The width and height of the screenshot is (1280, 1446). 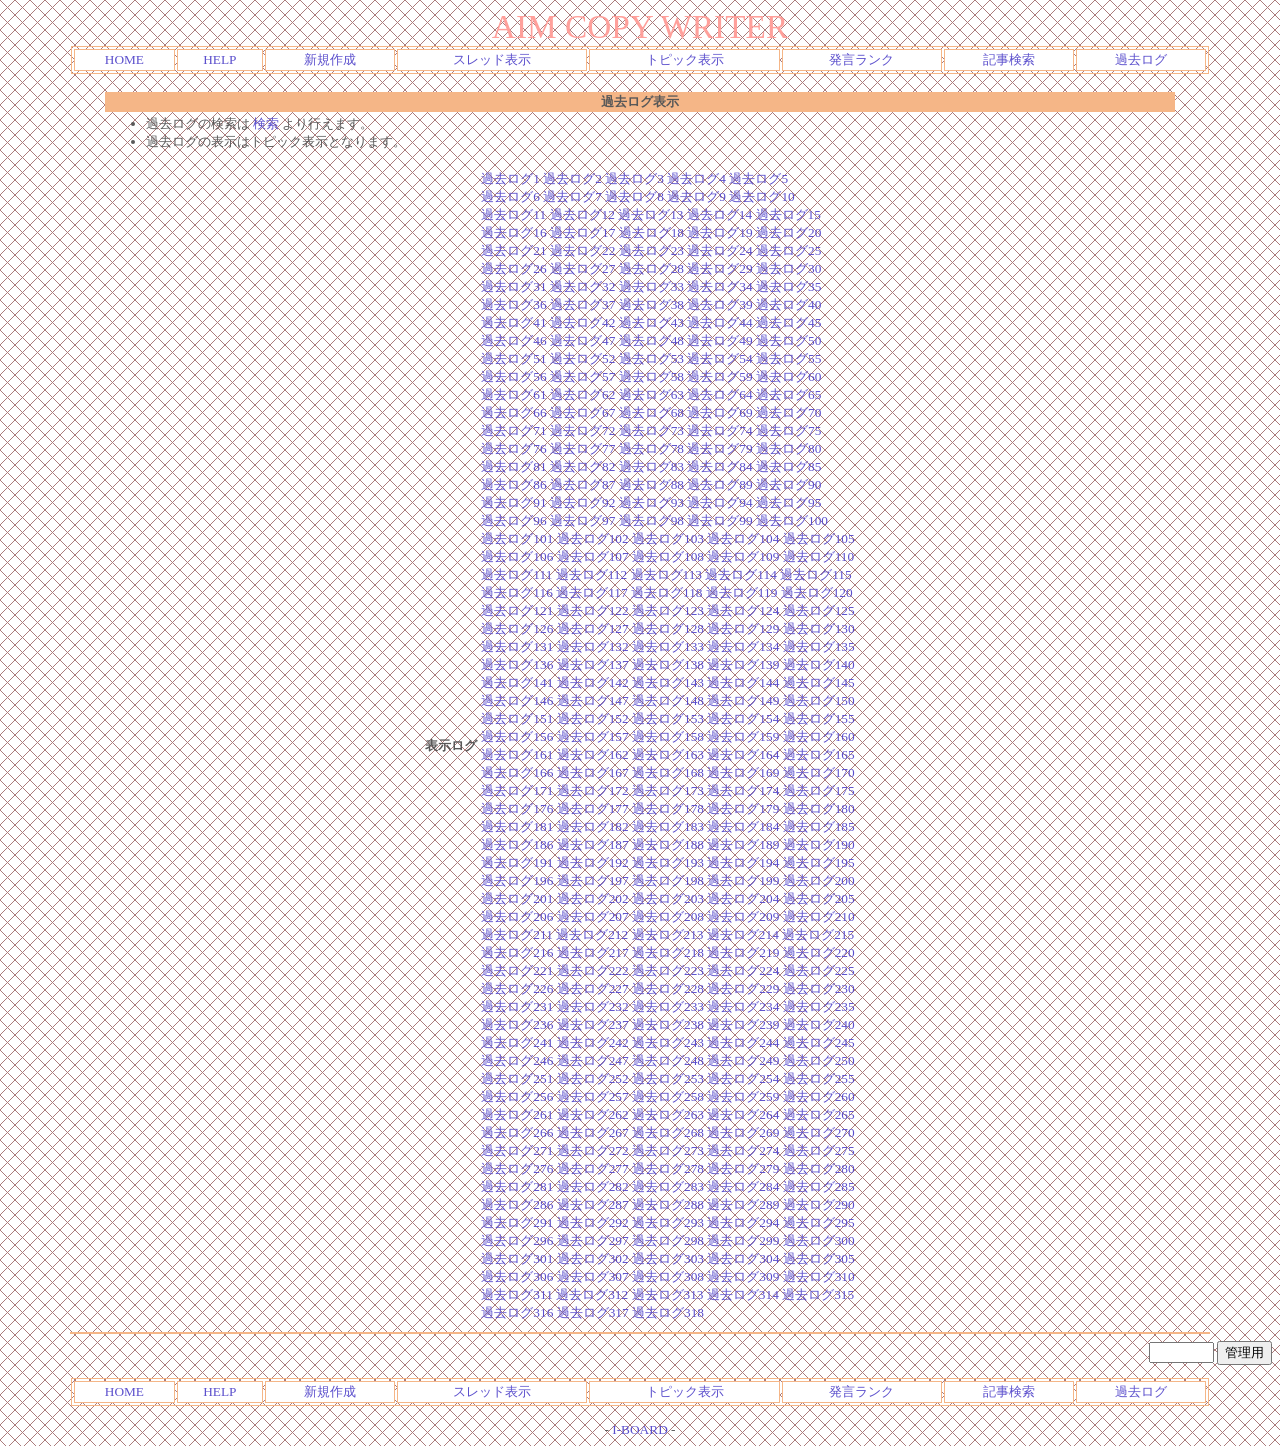 What do you see at coordinates (651, 484) in the screenshot?
I see `過去ログ88` at bounding box center [651, 484].